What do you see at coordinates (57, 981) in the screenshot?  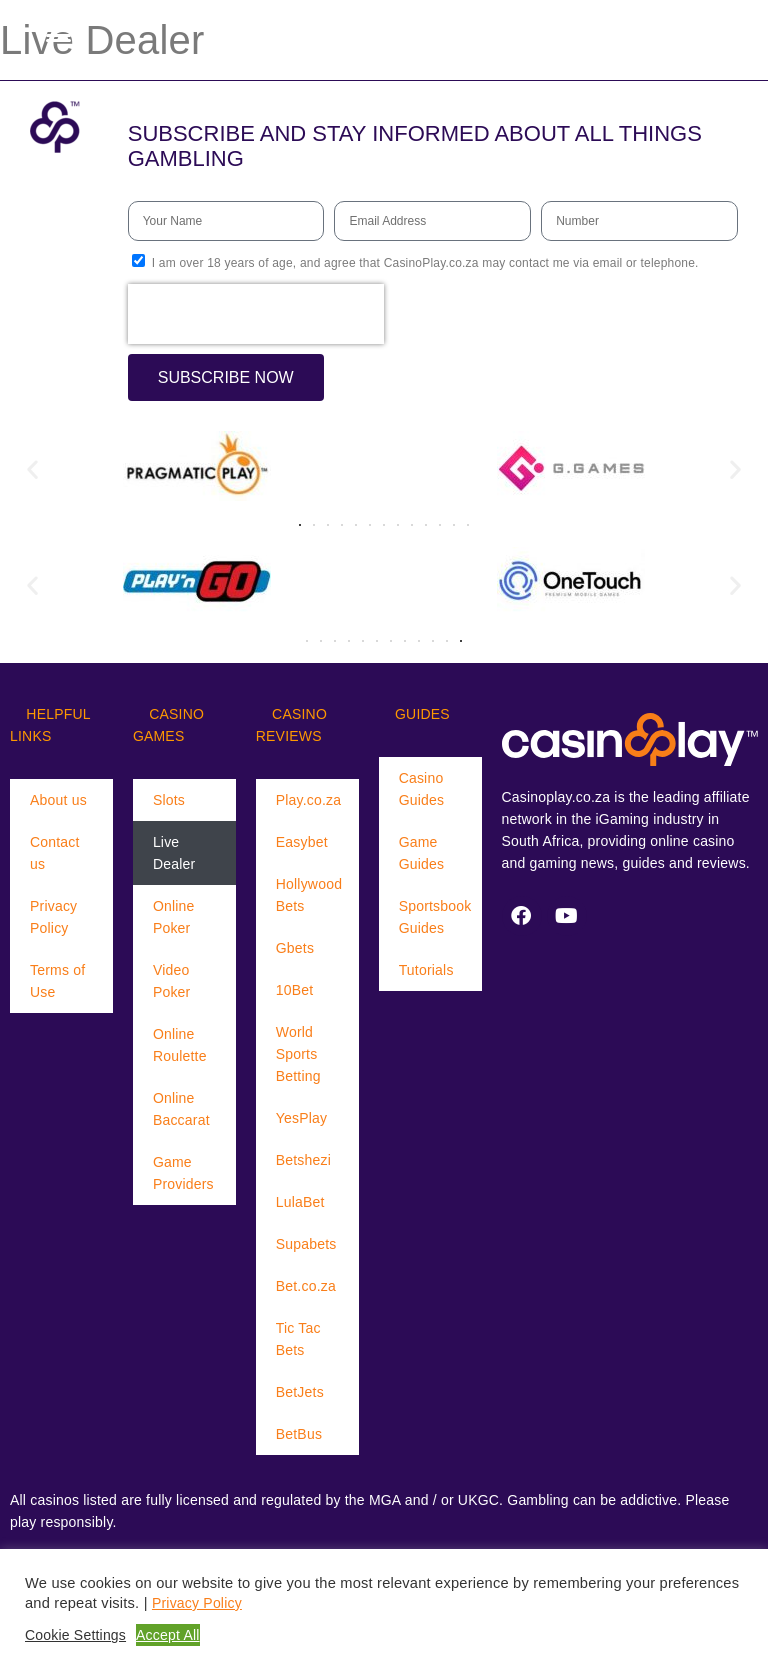 I see `Terms of Use` at bounding box center [57, 981].